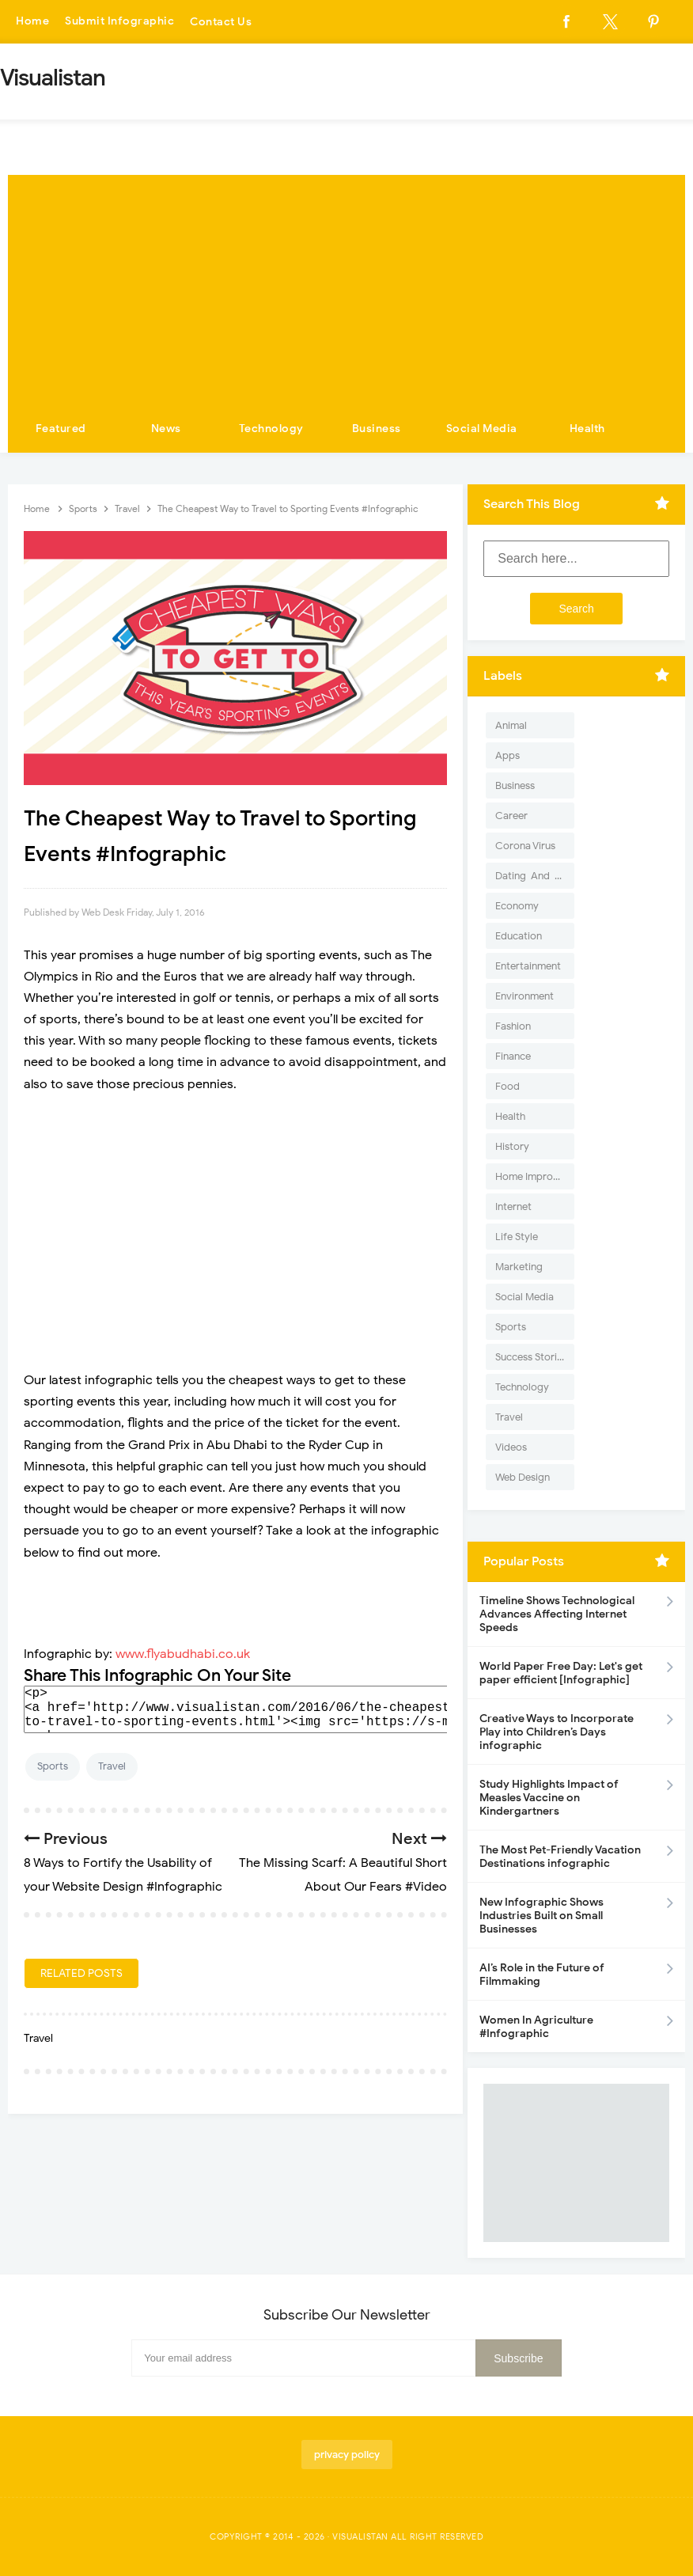  Describe the element at coordinates (360, 2536) in the screenshot. I see `Visualistan` at that location.